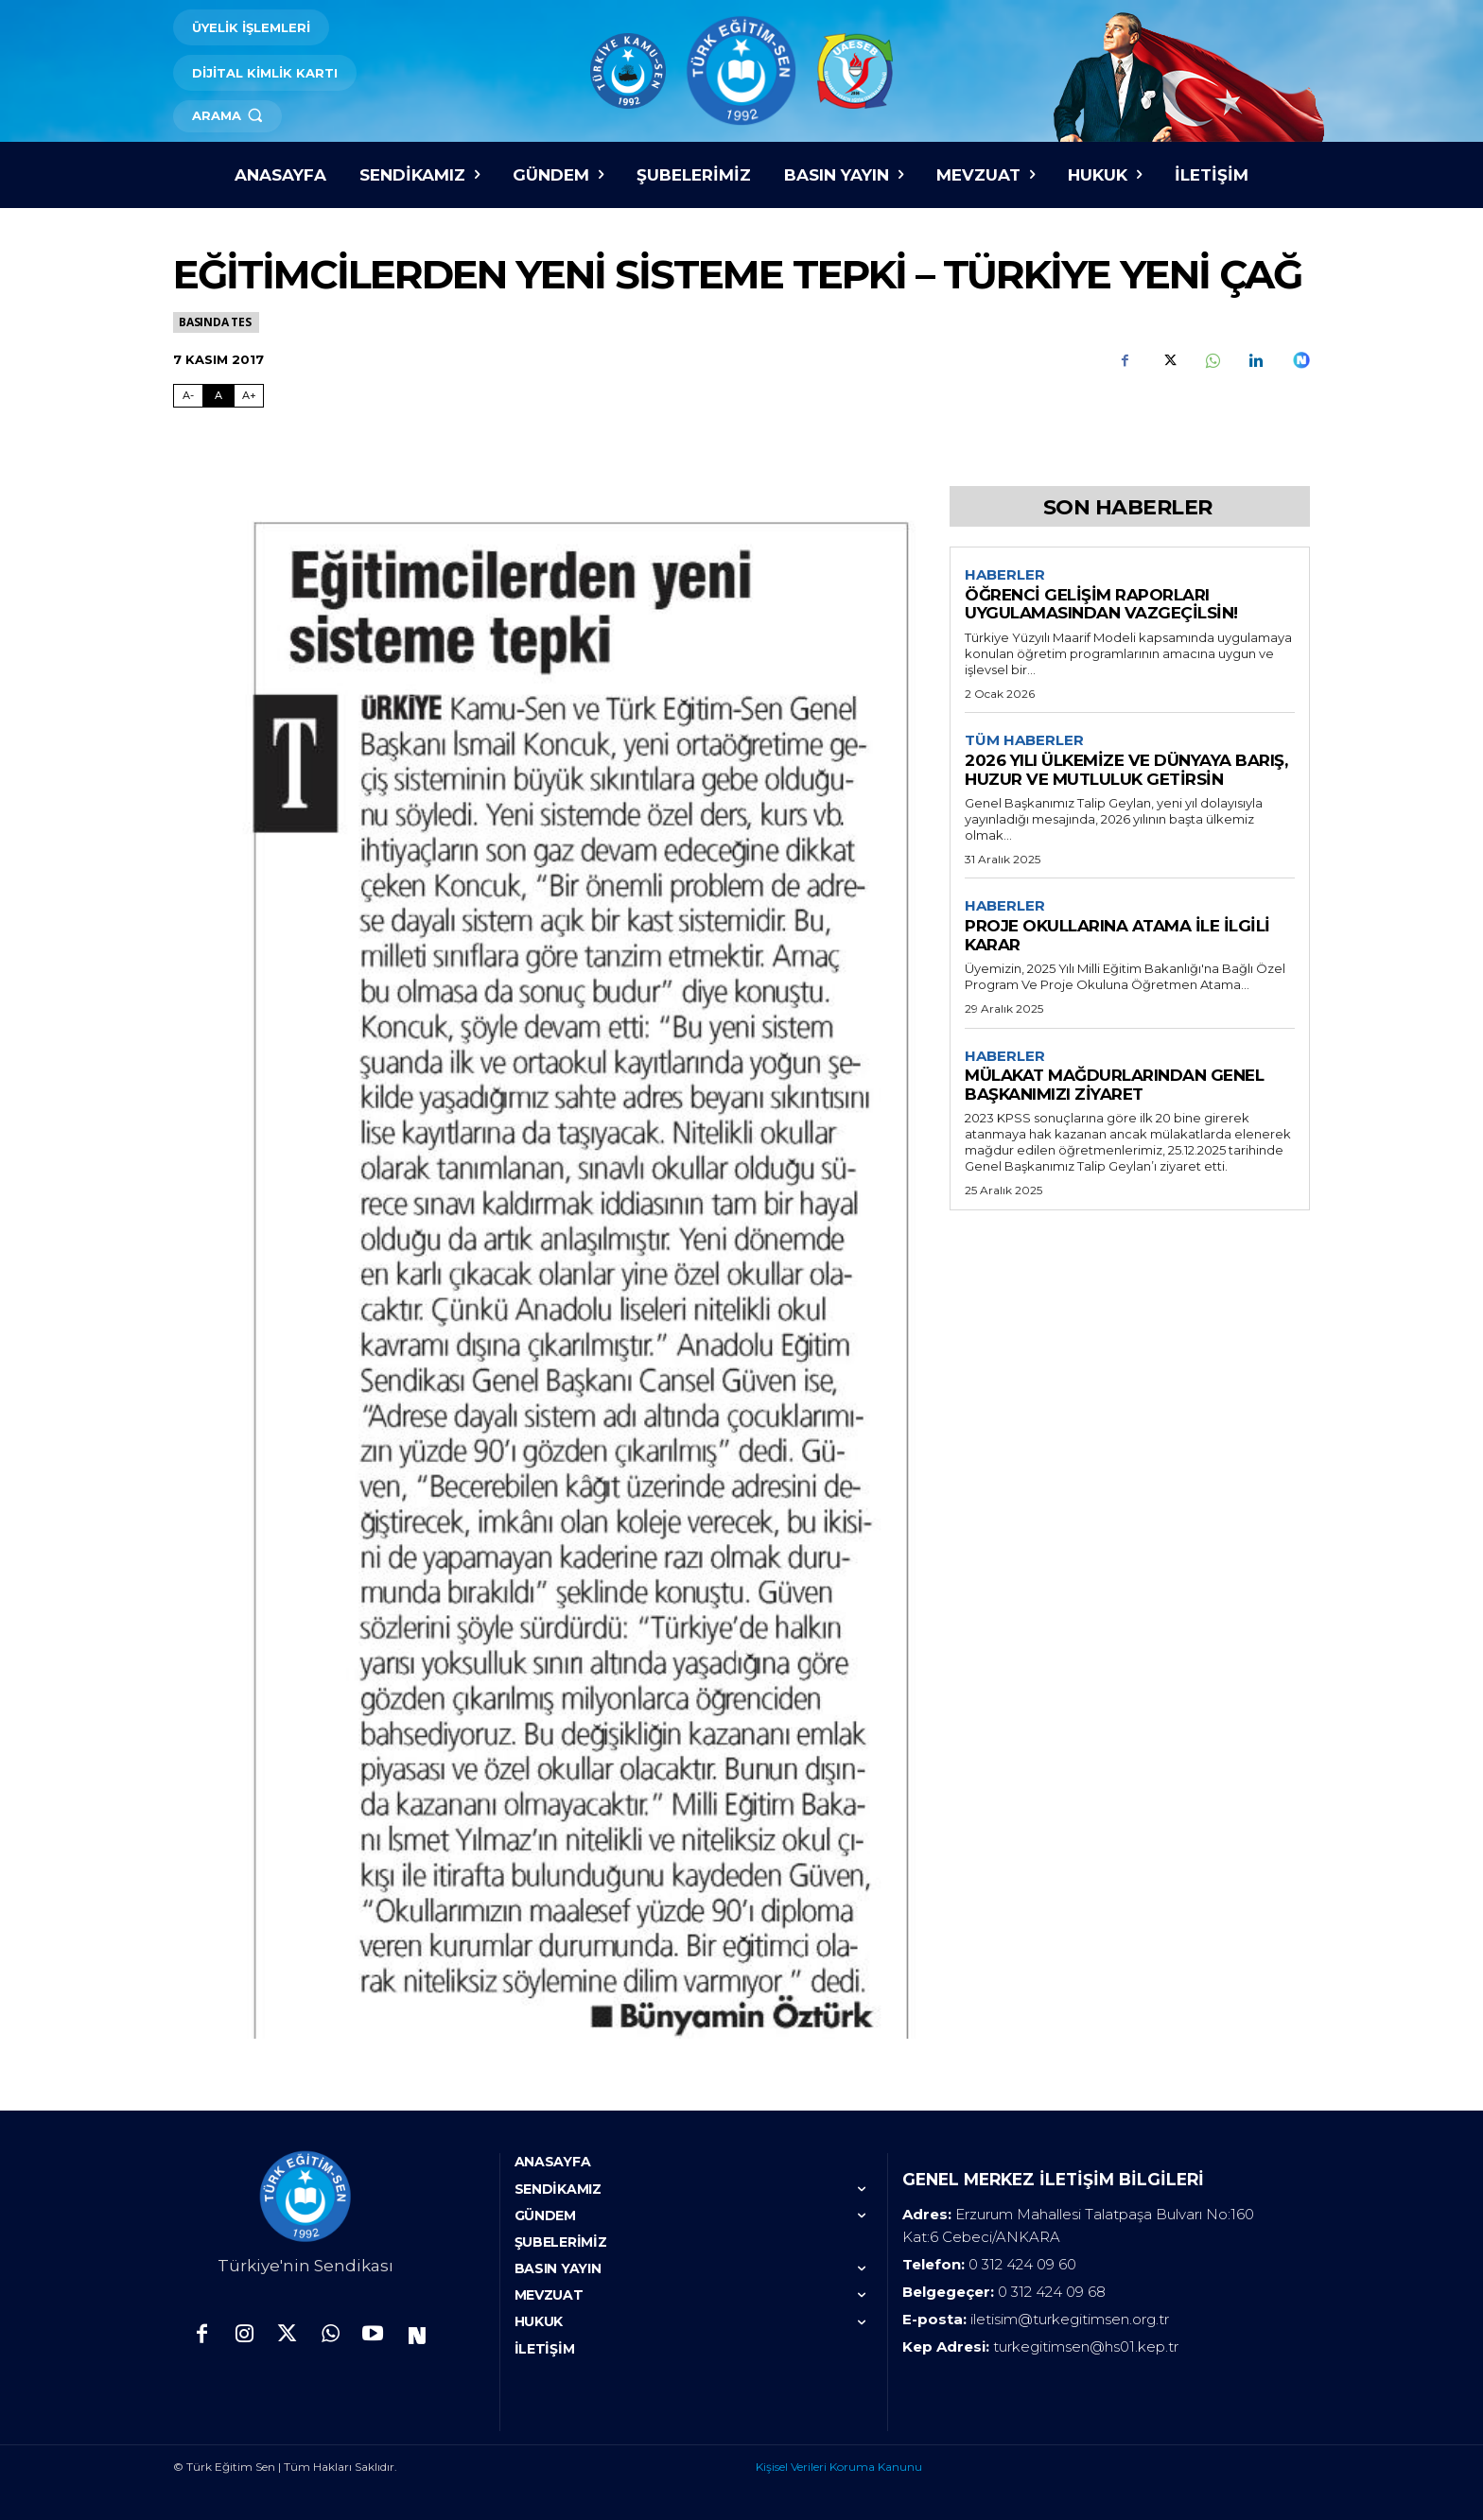 The image size is (1483, 2520). Describe the element at coordinates (1101, 604) in the screenshot. I see `ÖĞRENCİ GELİŞİM RAPORLARI UYGULAMASINDAN VAZGEÇİLSİN!` at that location.